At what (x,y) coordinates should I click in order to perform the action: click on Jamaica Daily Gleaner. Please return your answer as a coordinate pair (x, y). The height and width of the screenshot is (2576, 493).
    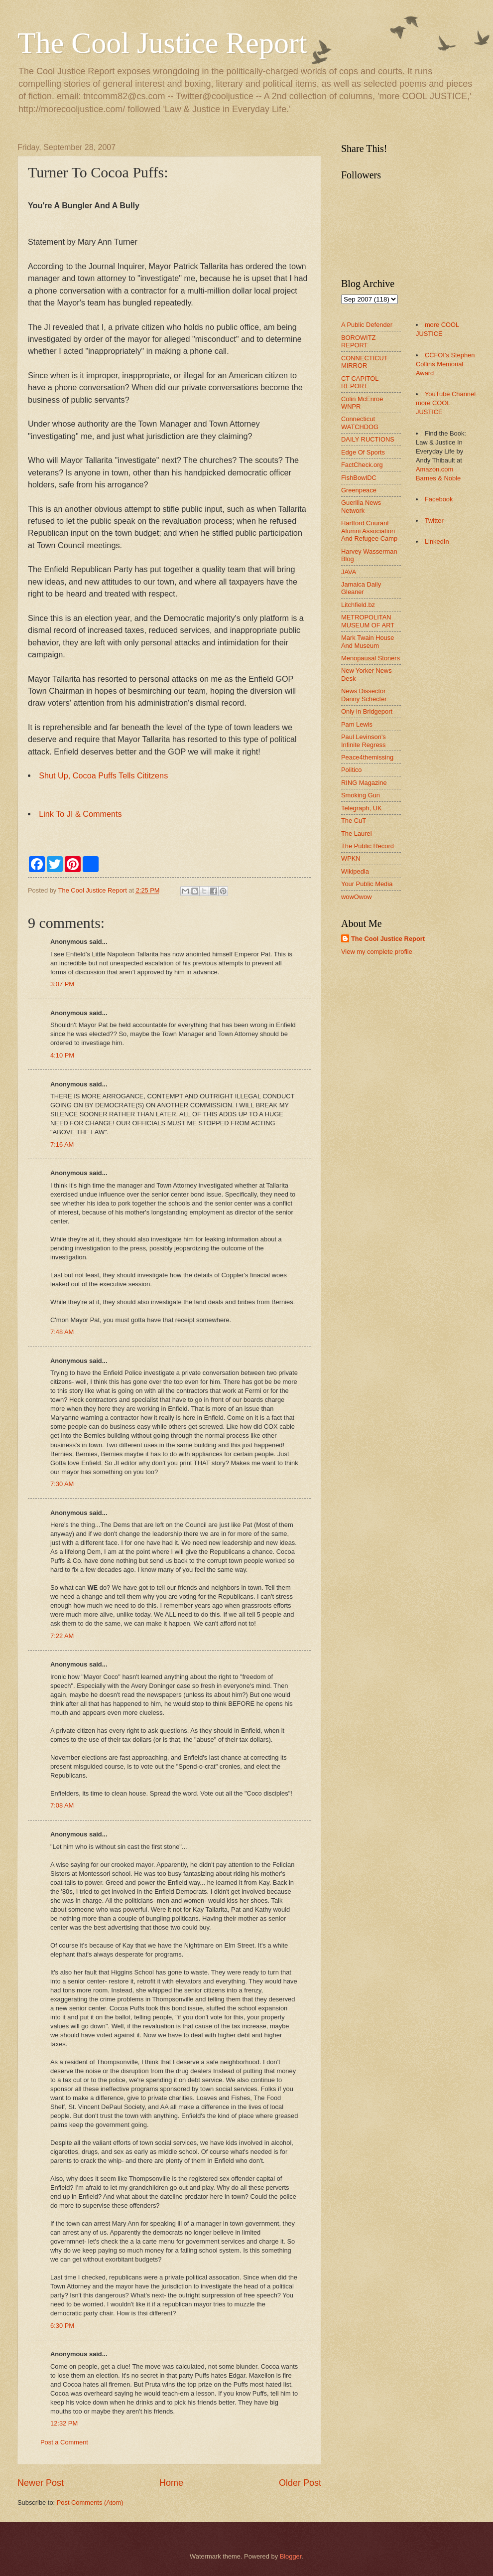
    Looking at the image, I should click on (361, 588).